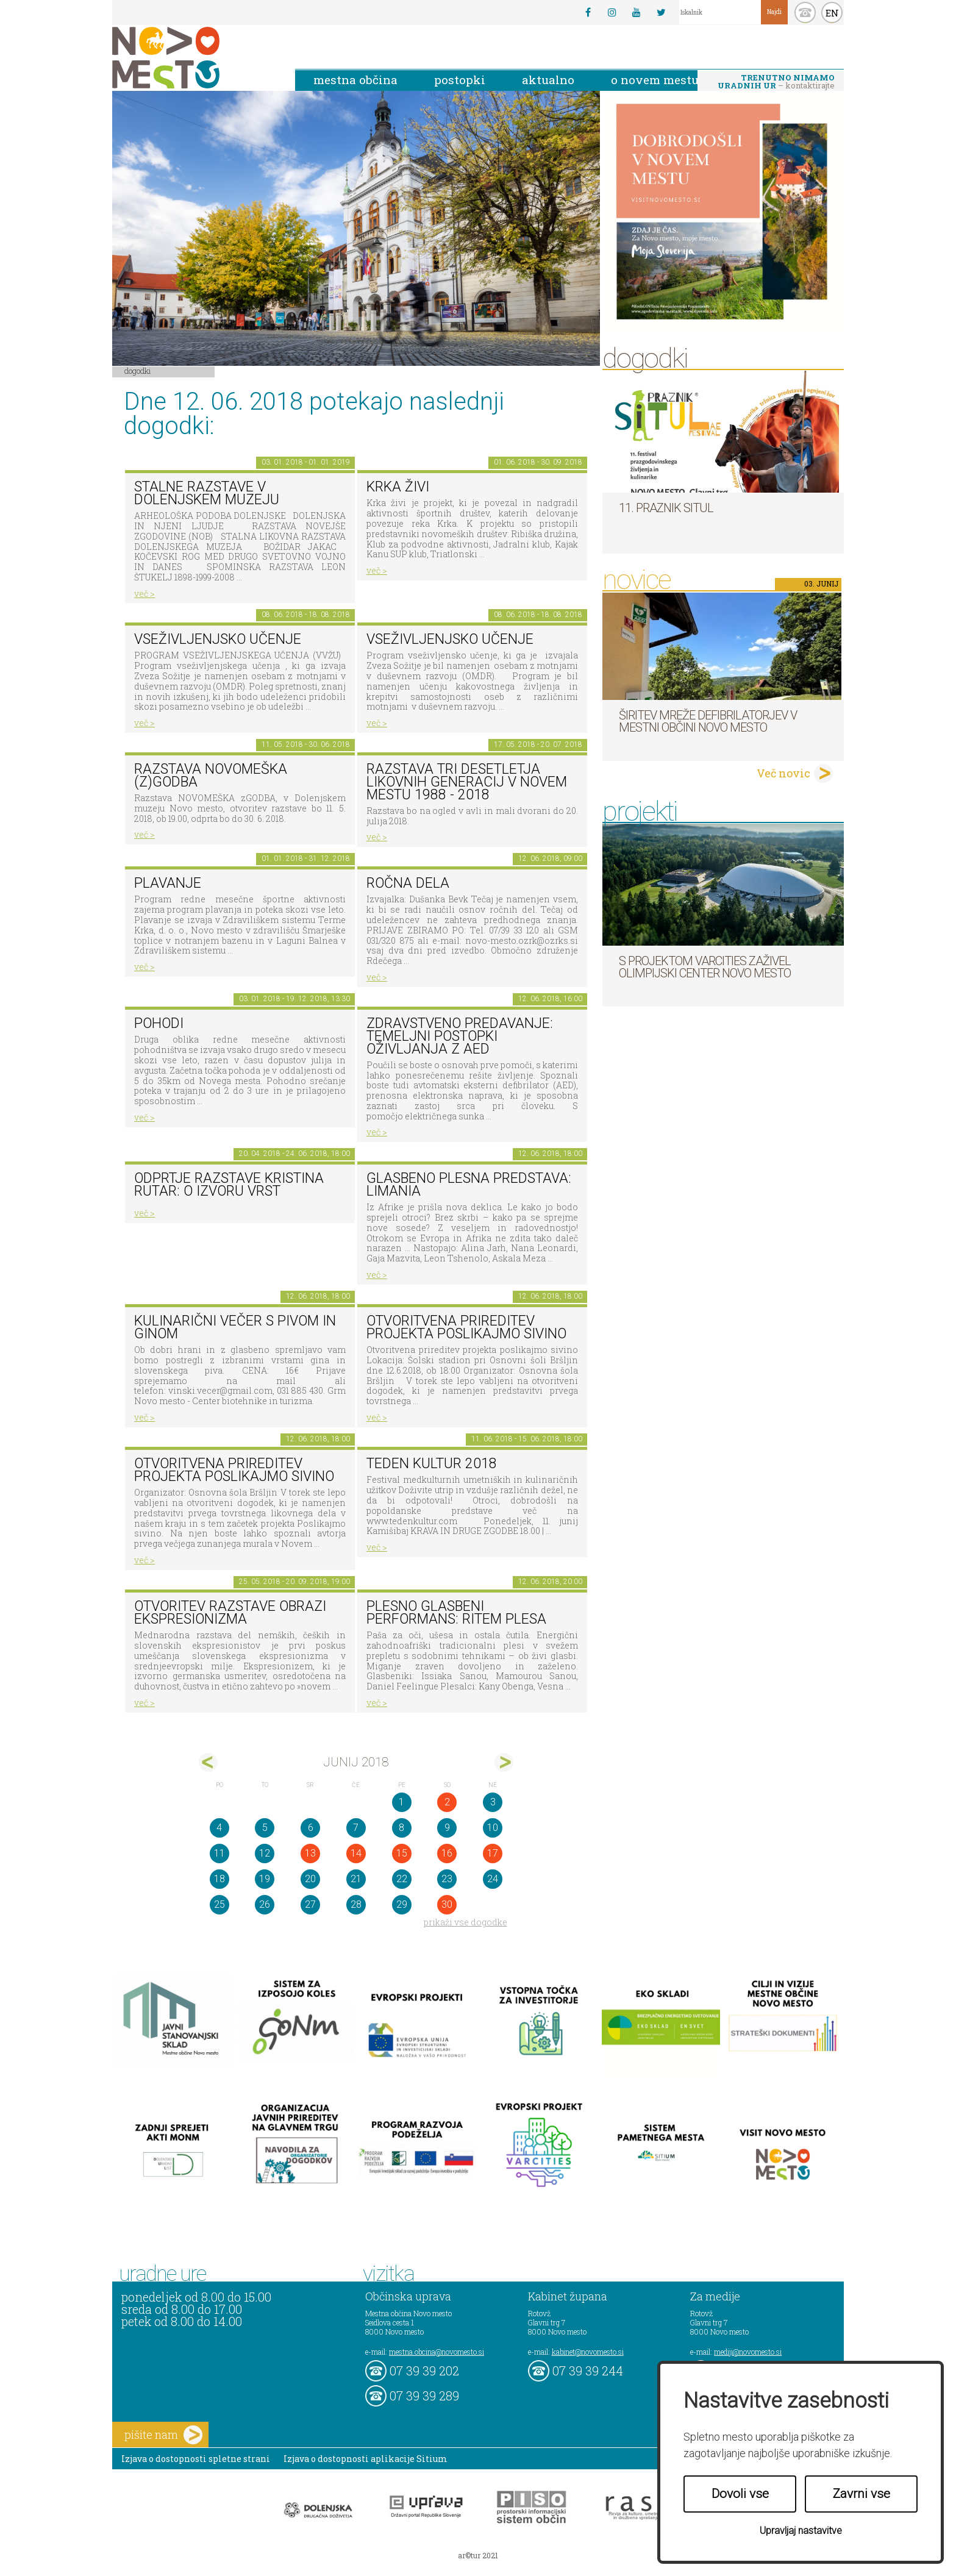  Describe the element at coordinates (310, 1879) in the screenshot. I see `20` at that location.